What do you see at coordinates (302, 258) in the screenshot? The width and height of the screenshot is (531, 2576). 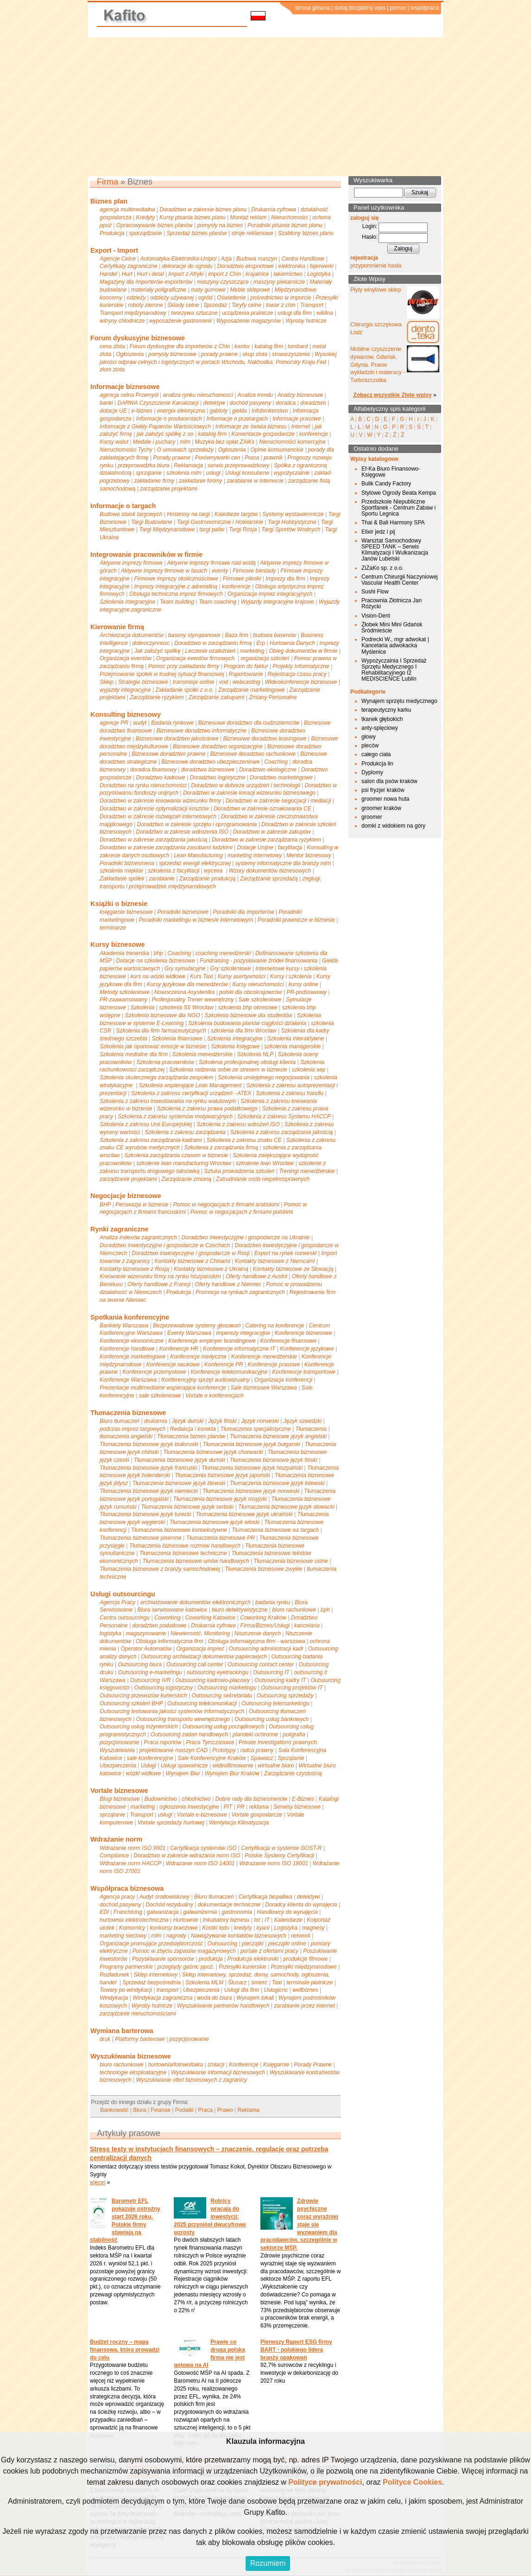 I see `Centra Handlowe` at bounding box center [302, 258].